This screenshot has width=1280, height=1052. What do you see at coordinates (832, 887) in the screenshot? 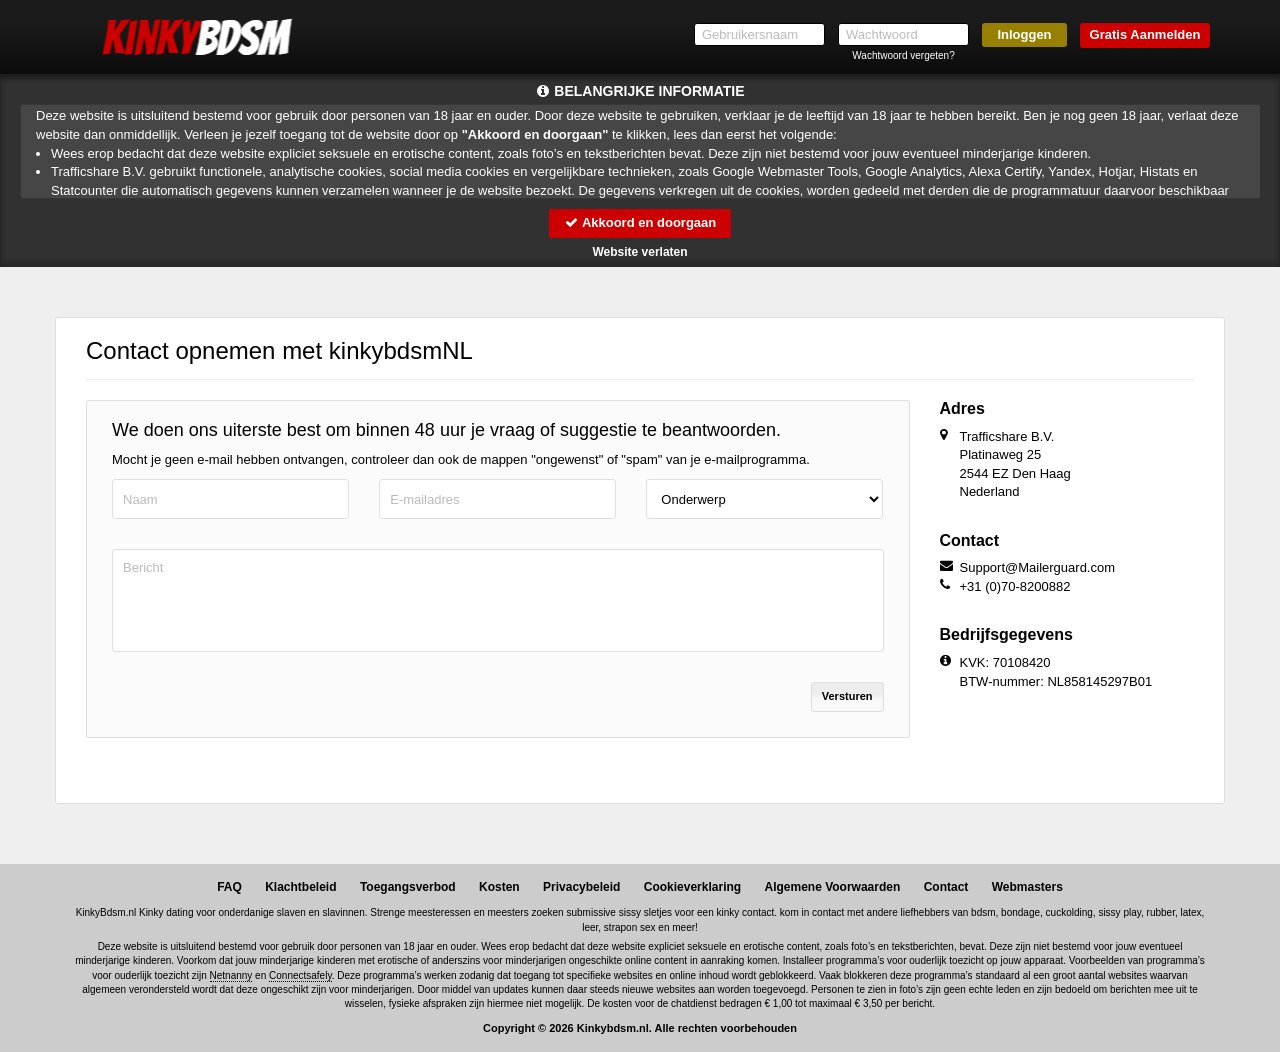
I see `Algemene Voorwaarden` at bounding box center [832, 887].